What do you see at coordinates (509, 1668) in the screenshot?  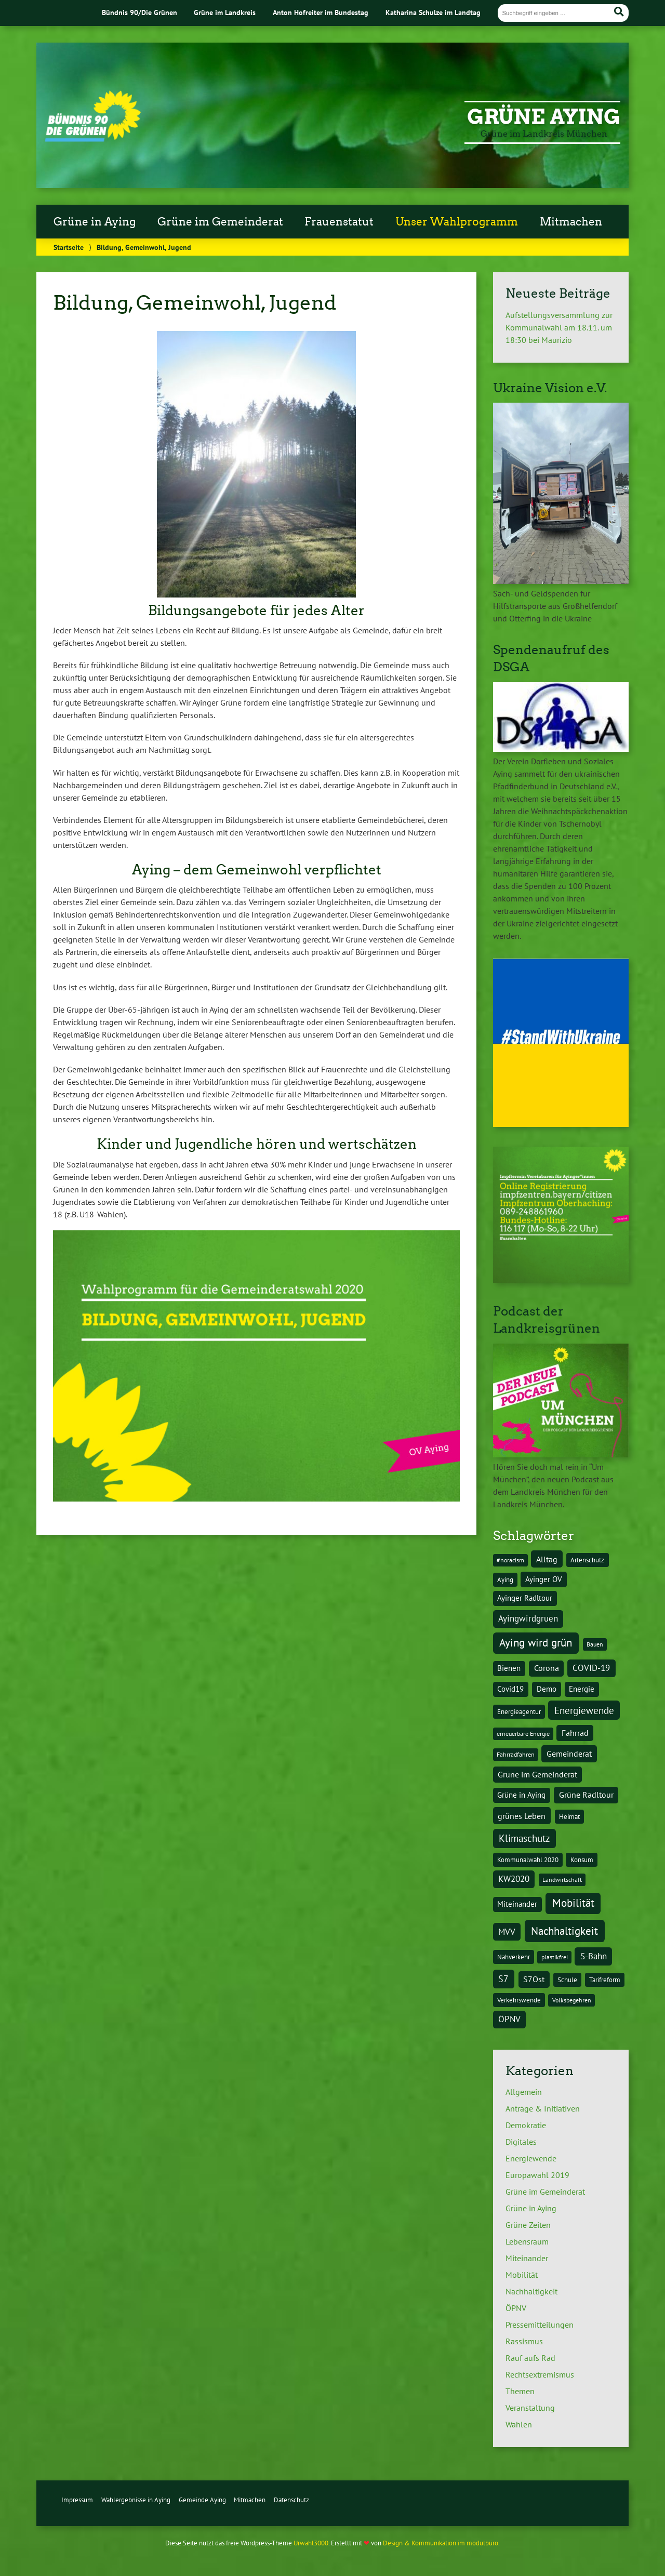 I see `Bienen [Bienen (5 Einträge)]` at bounding box center [509, 1668].